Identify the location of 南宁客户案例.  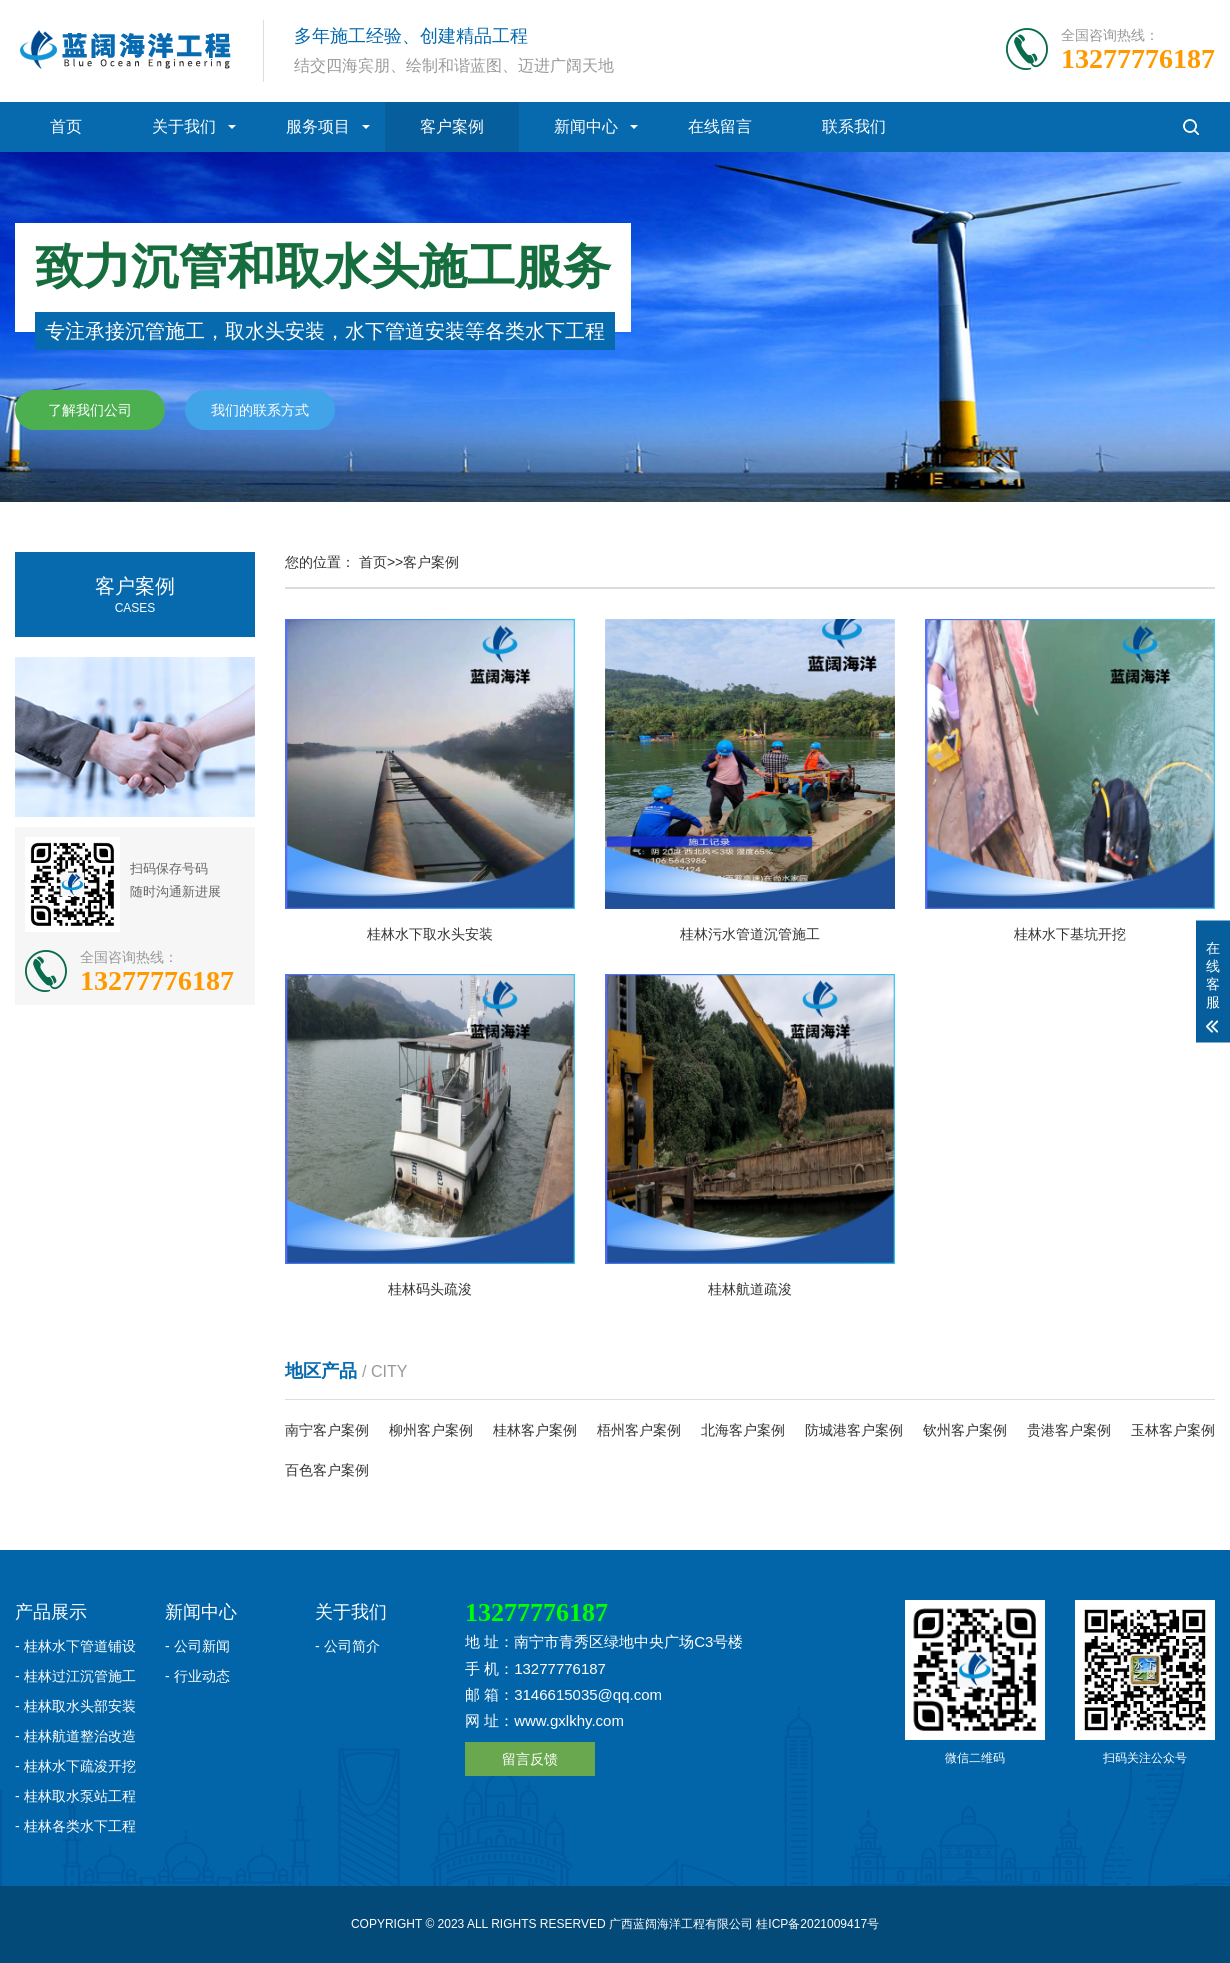
(327, 1430).